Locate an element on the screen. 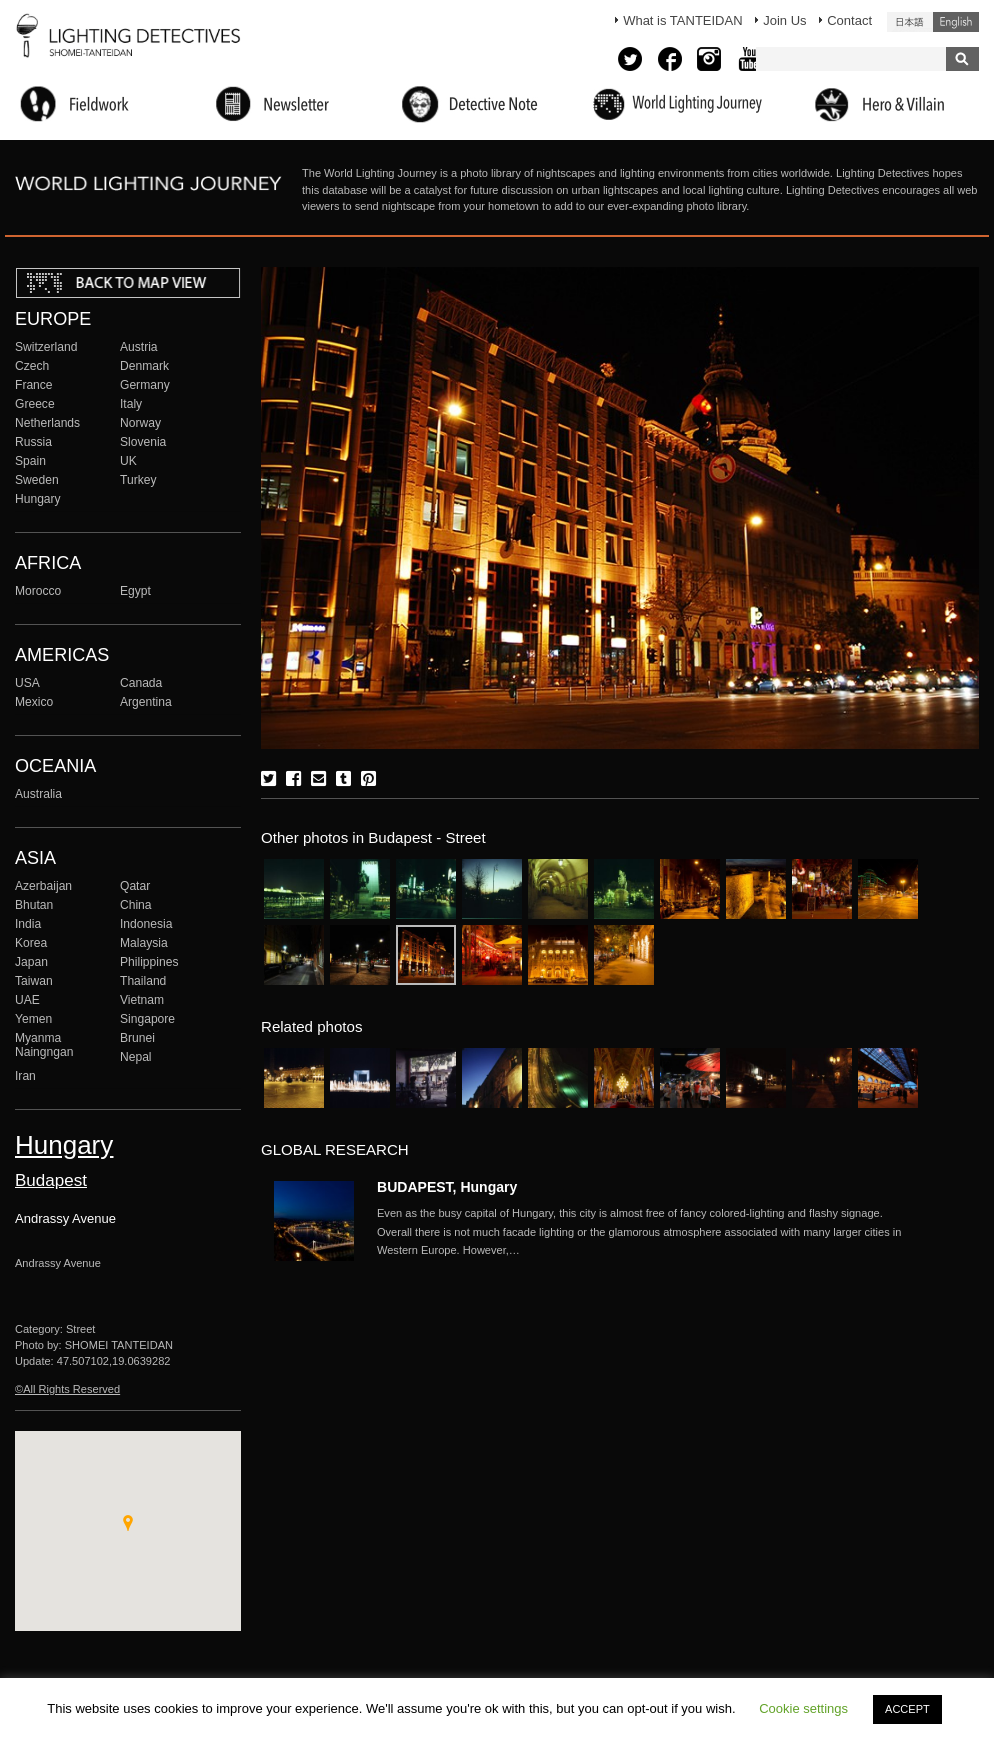  Brunei is located at coordinates (137, 1038).